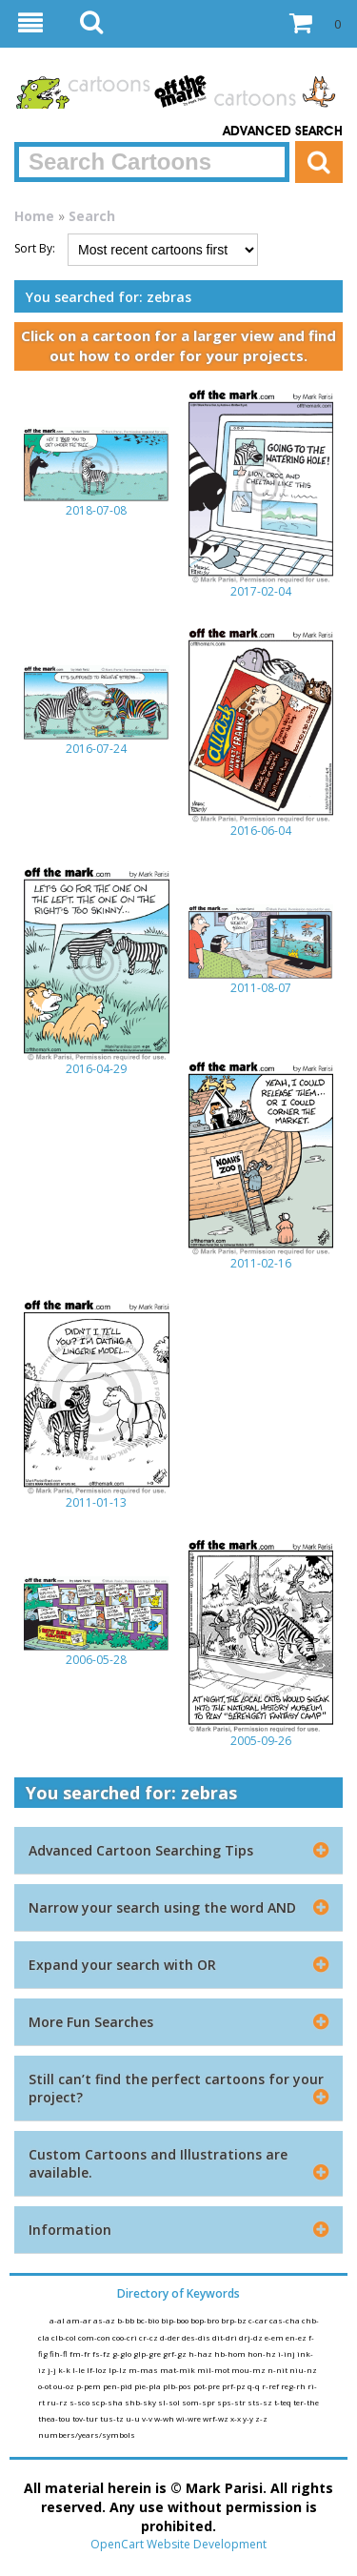 Image resolution: width=357 pixels, height=2576 pixels. I want to click on bip-boo, so click(175, 2320).